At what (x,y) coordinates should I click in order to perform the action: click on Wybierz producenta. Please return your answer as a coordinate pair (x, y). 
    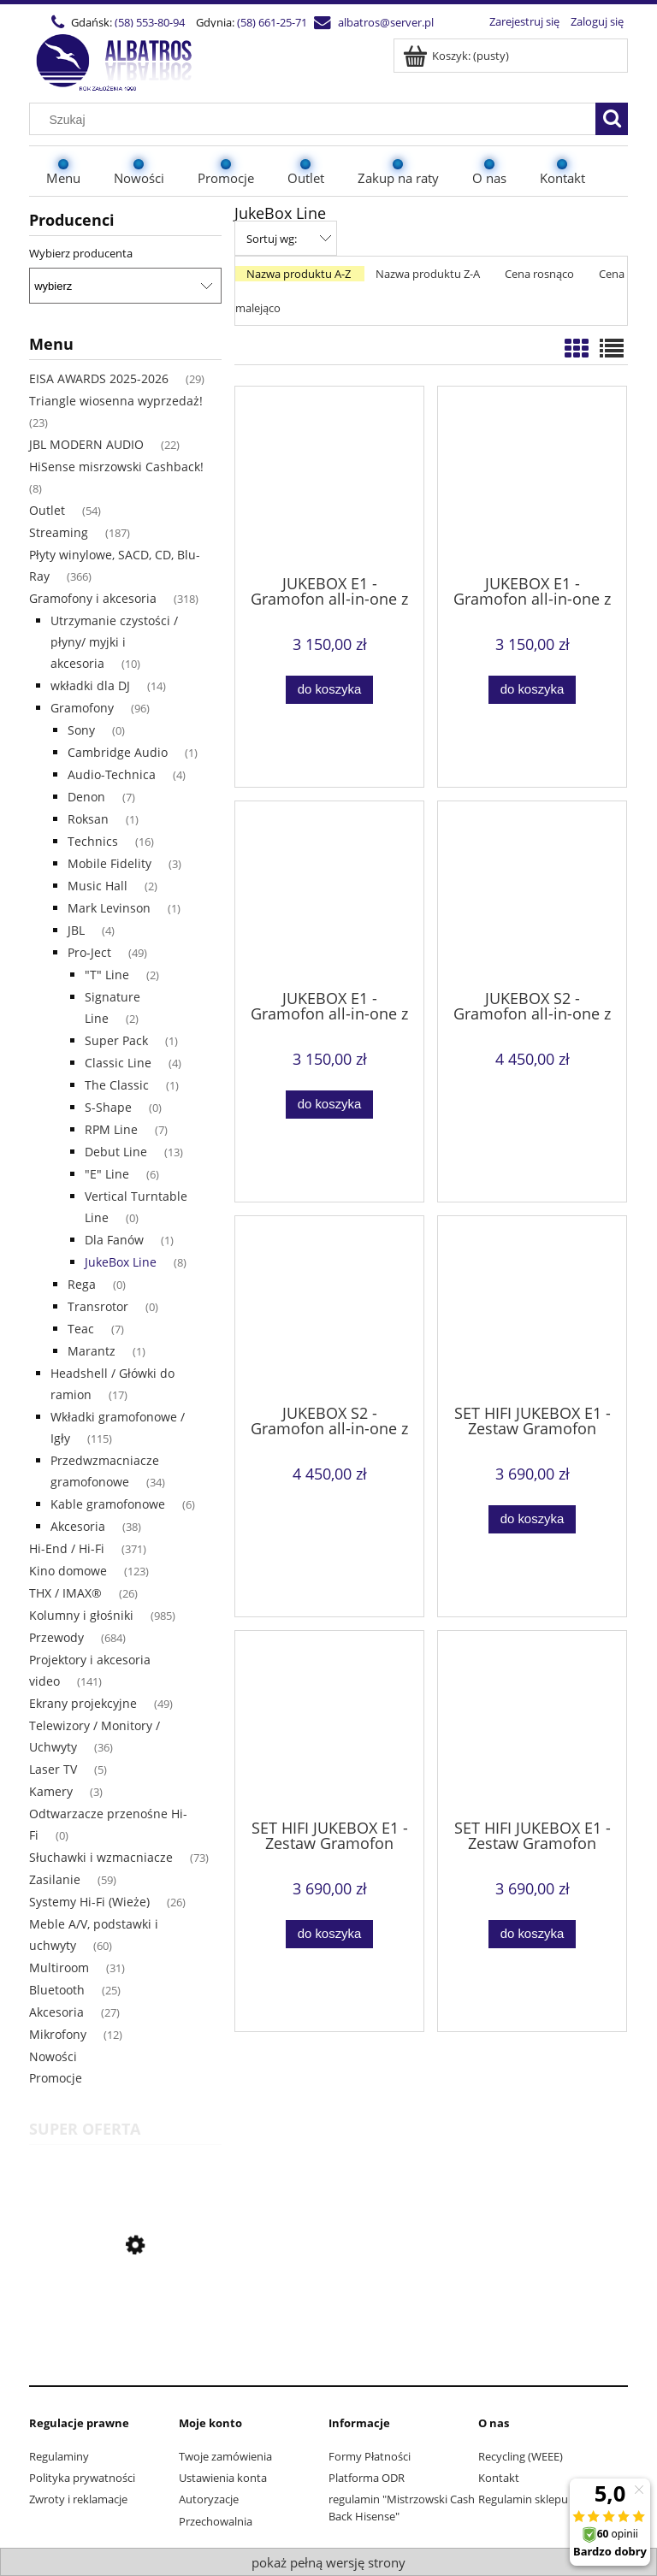
    Looking at the image, I should click on (81, 253).